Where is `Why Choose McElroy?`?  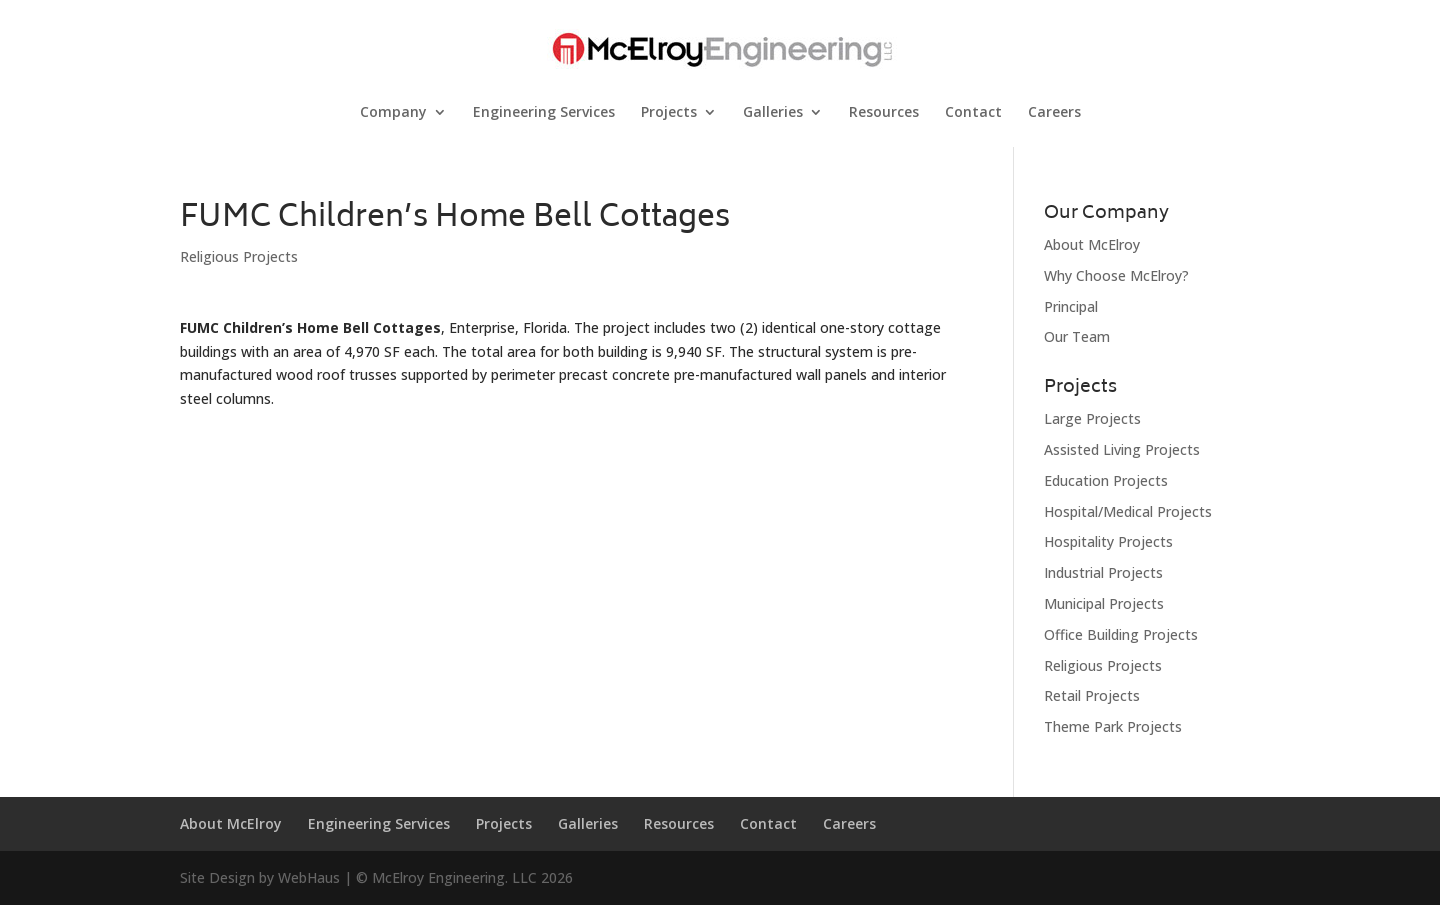
Why Choose McElroy? is located at coordinates (1116, 275).